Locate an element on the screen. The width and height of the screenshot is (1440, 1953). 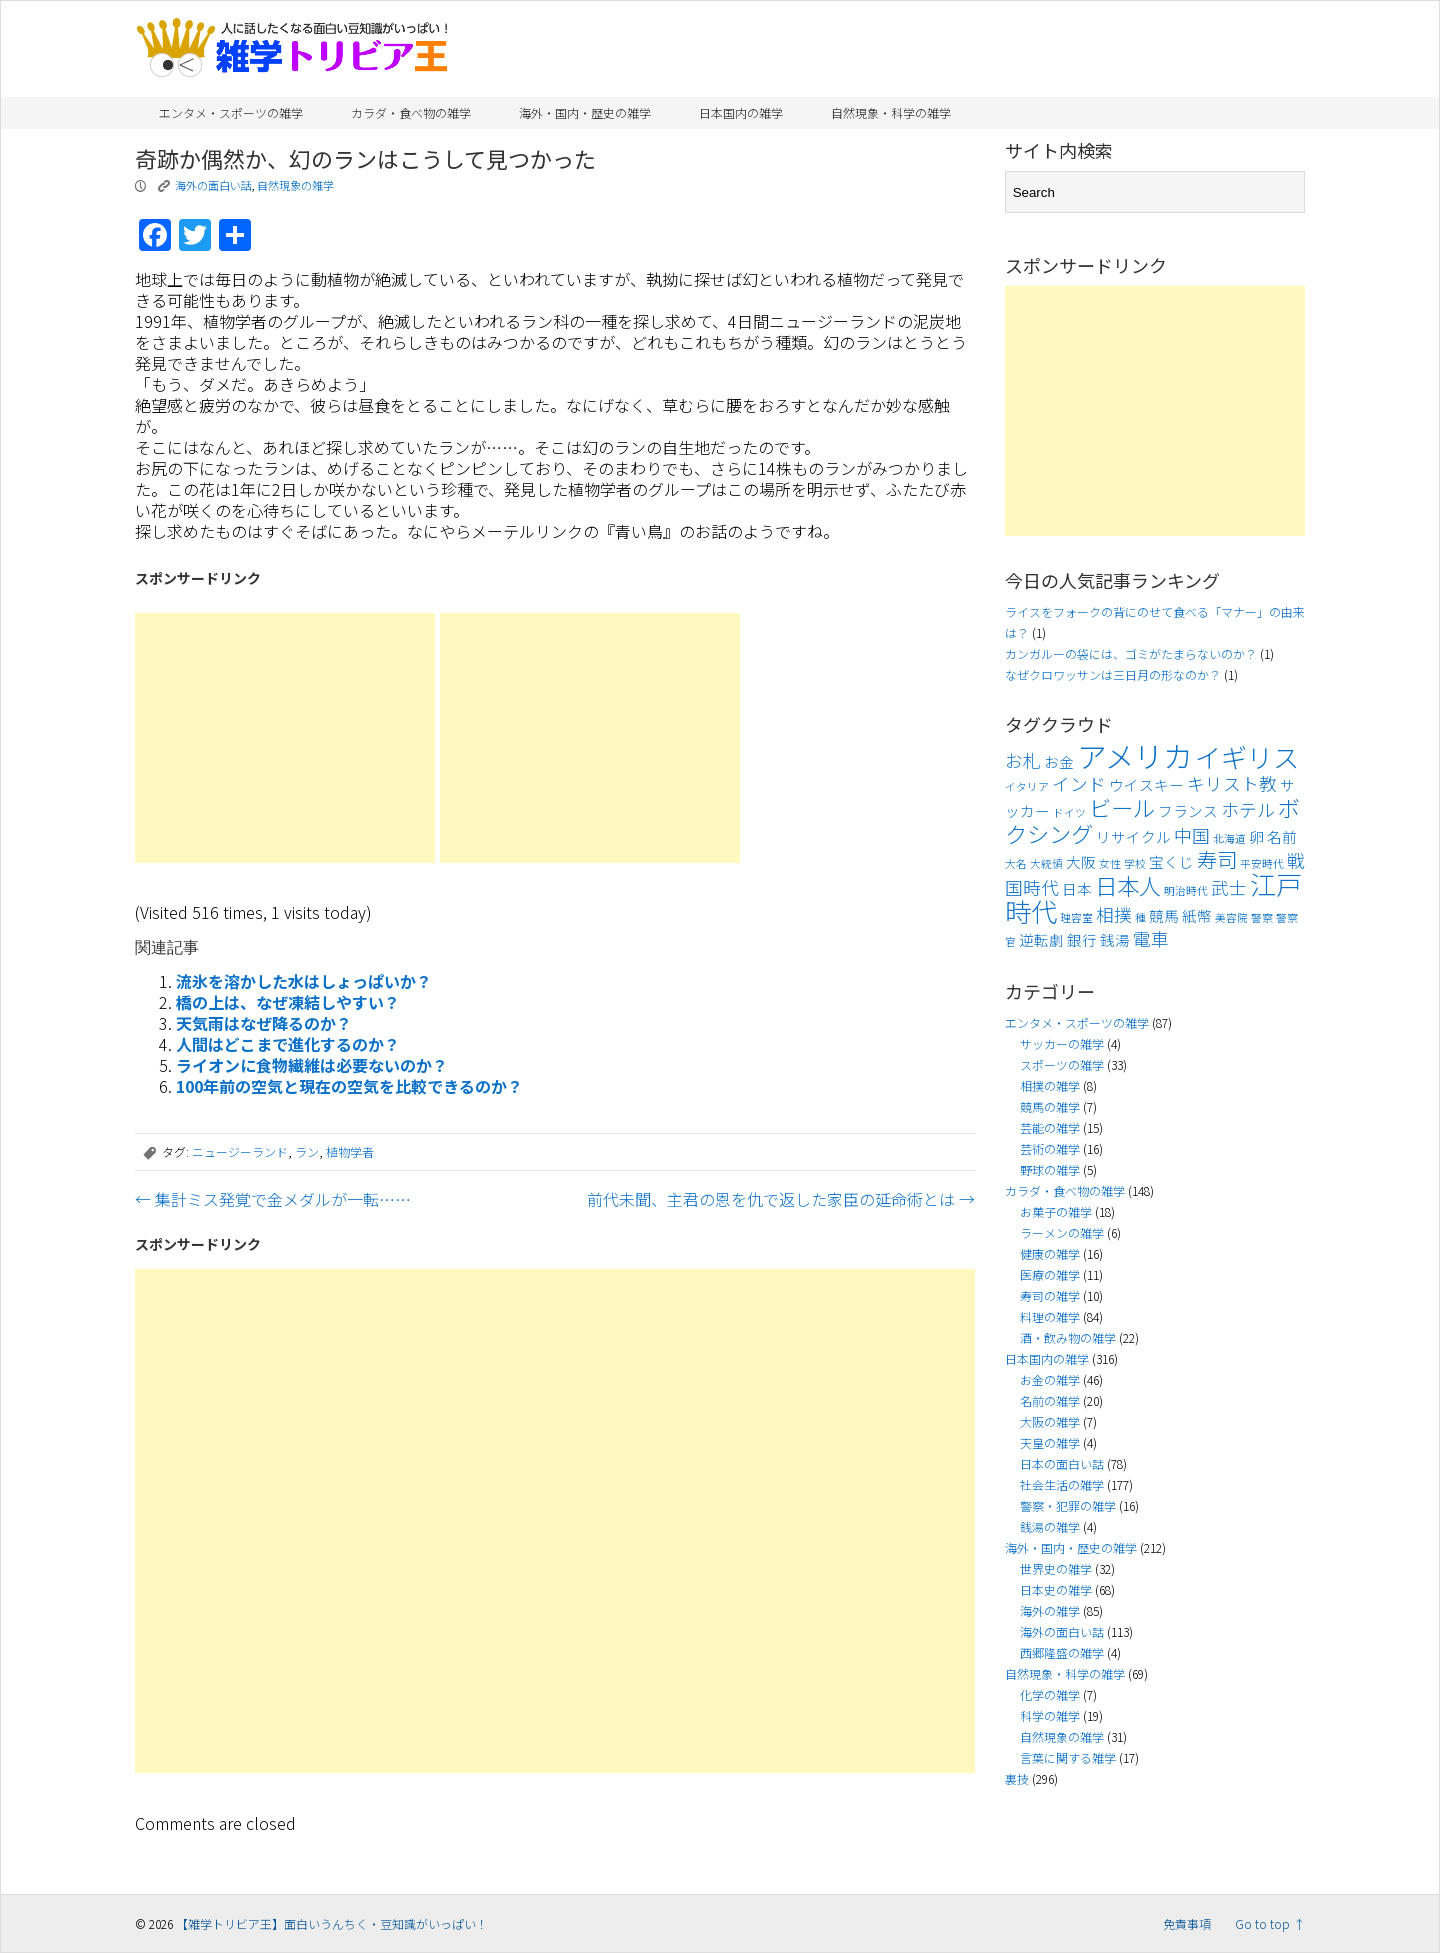
寿司の雑学 is located at coordinates (1050, 1295).